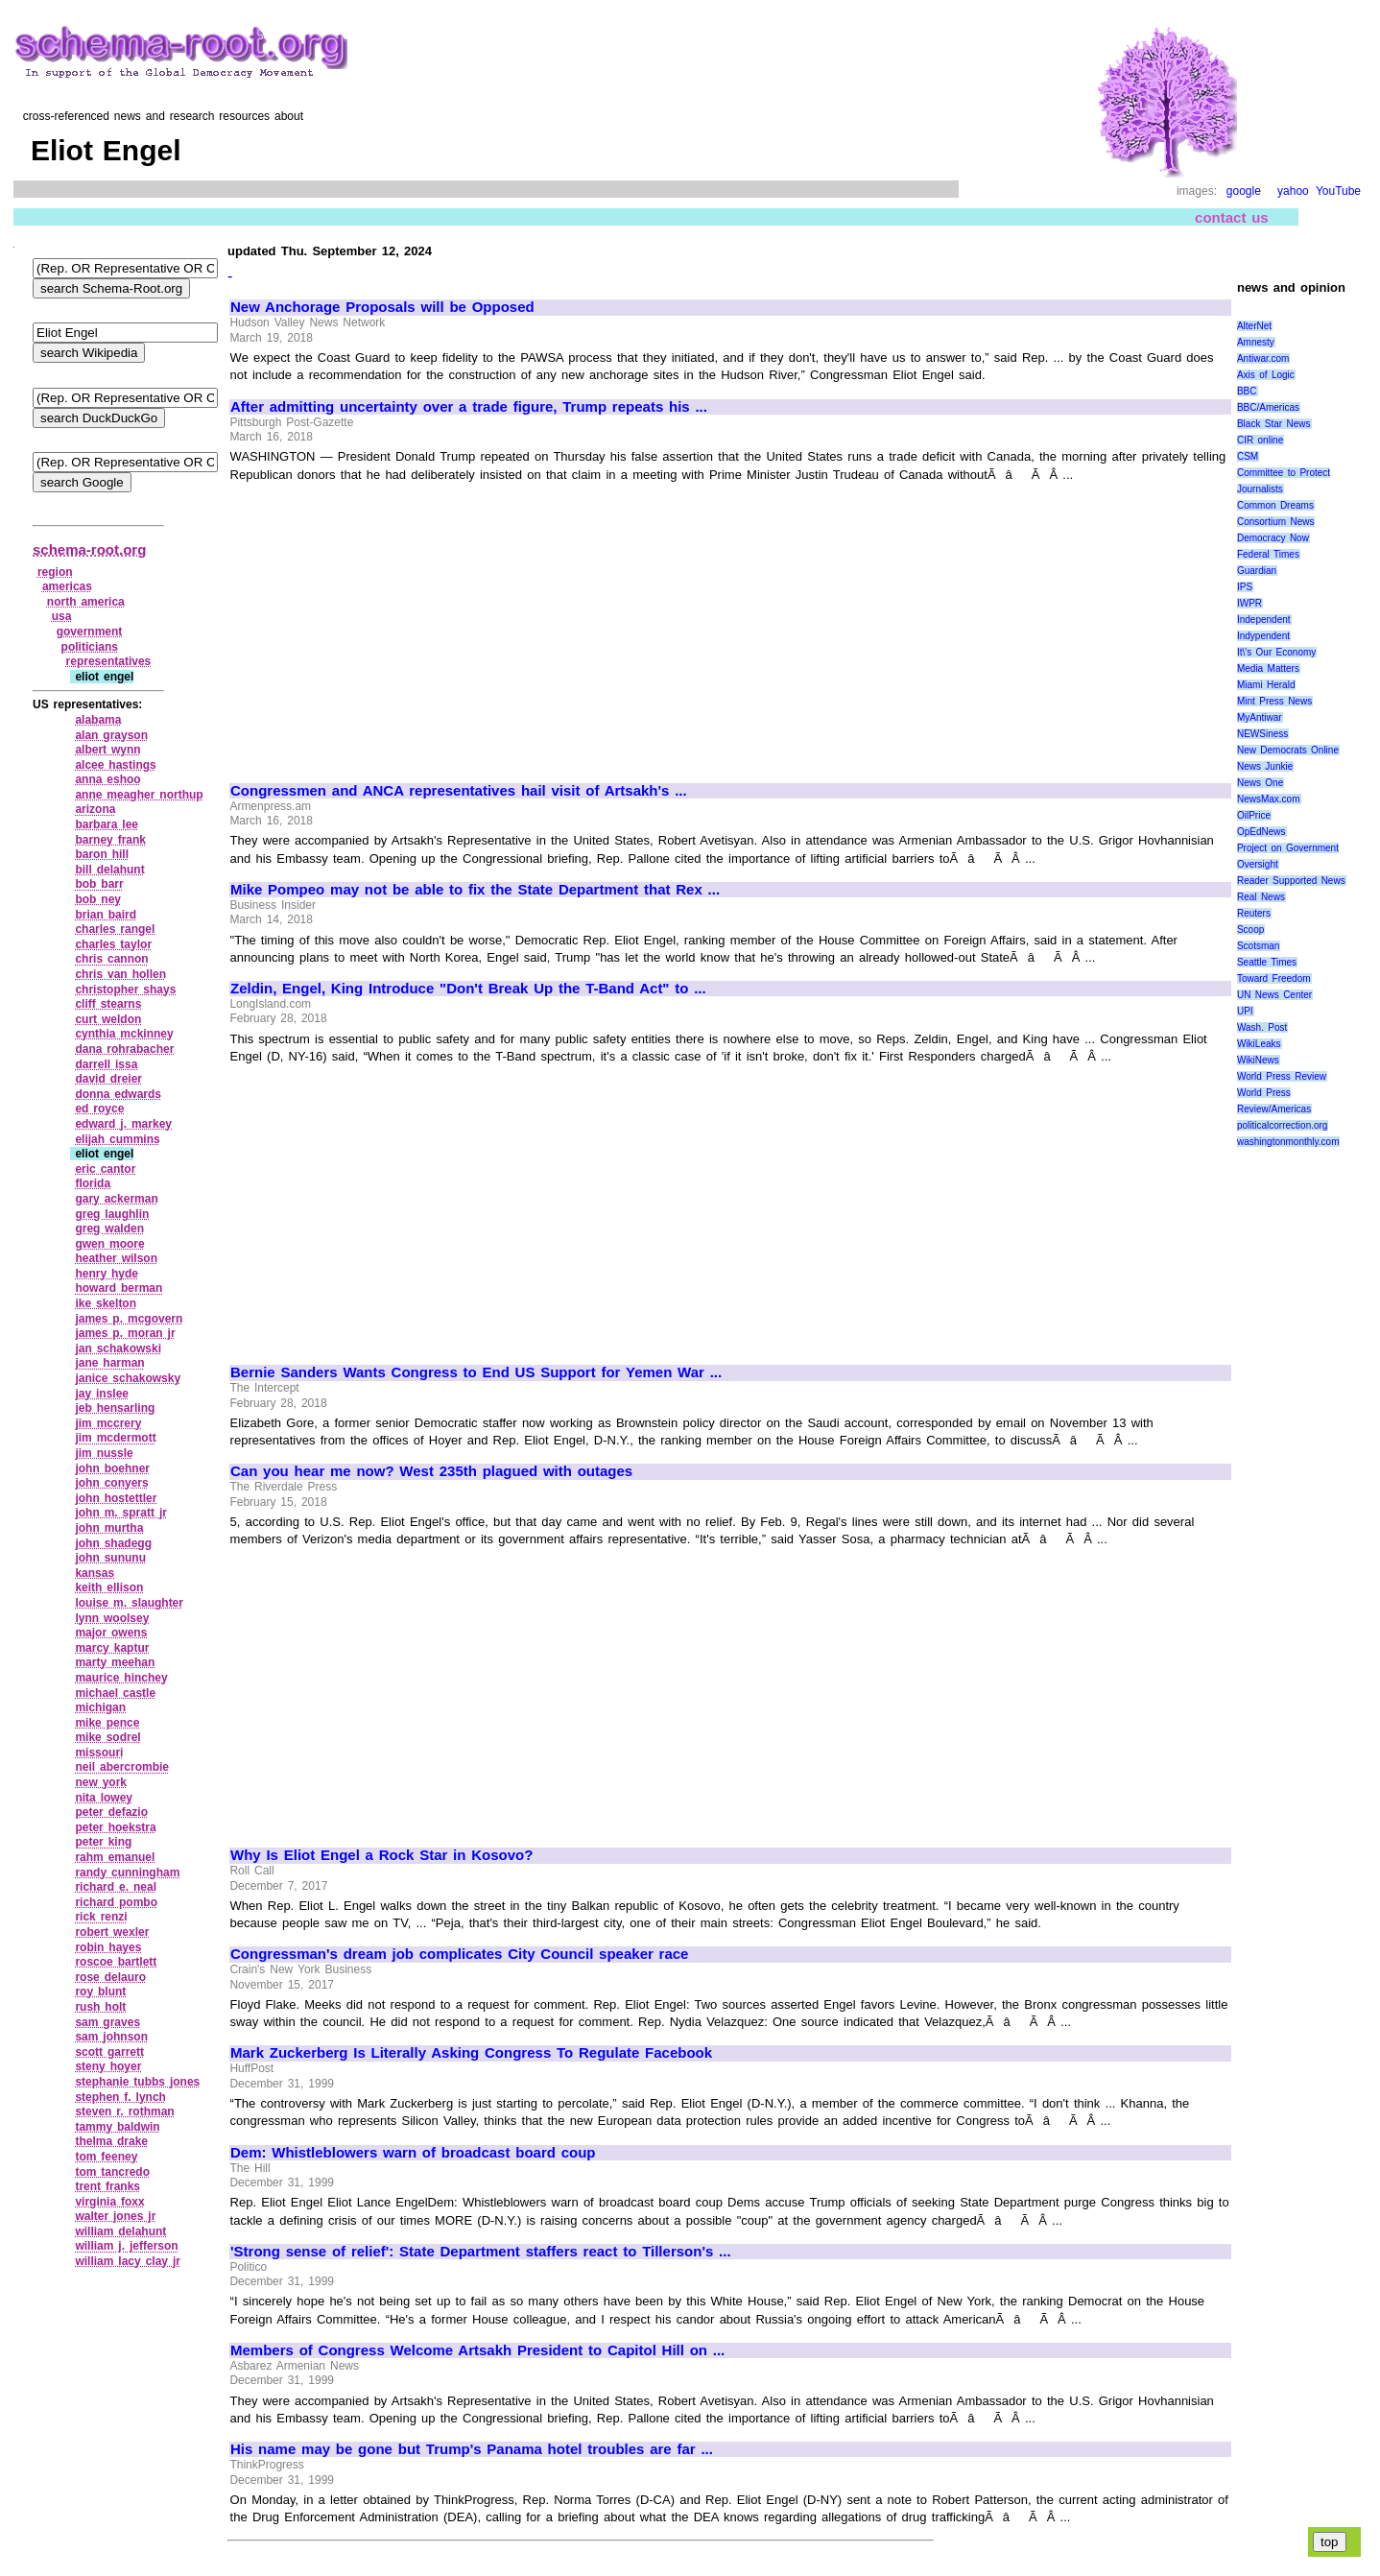  I want to click on rush holt, so click(100, 2007).